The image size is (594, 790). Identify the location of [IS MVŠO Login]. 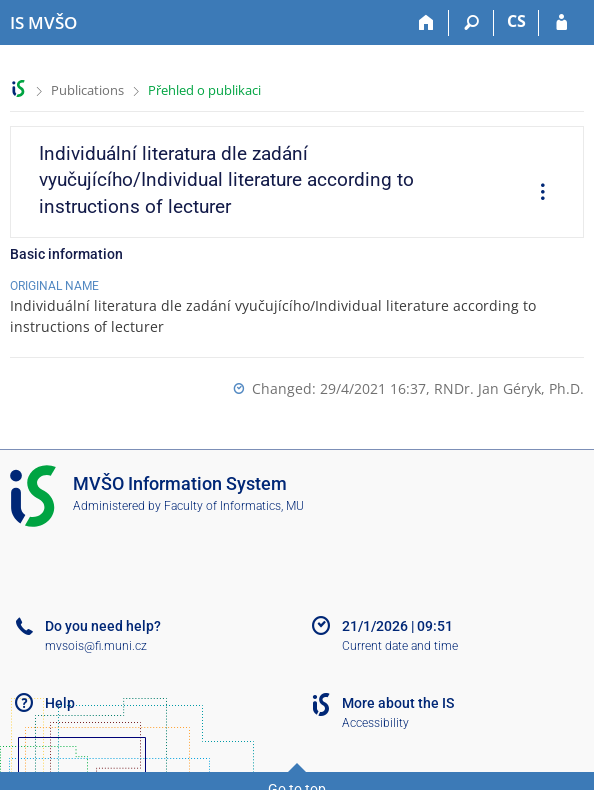
(561, 23).